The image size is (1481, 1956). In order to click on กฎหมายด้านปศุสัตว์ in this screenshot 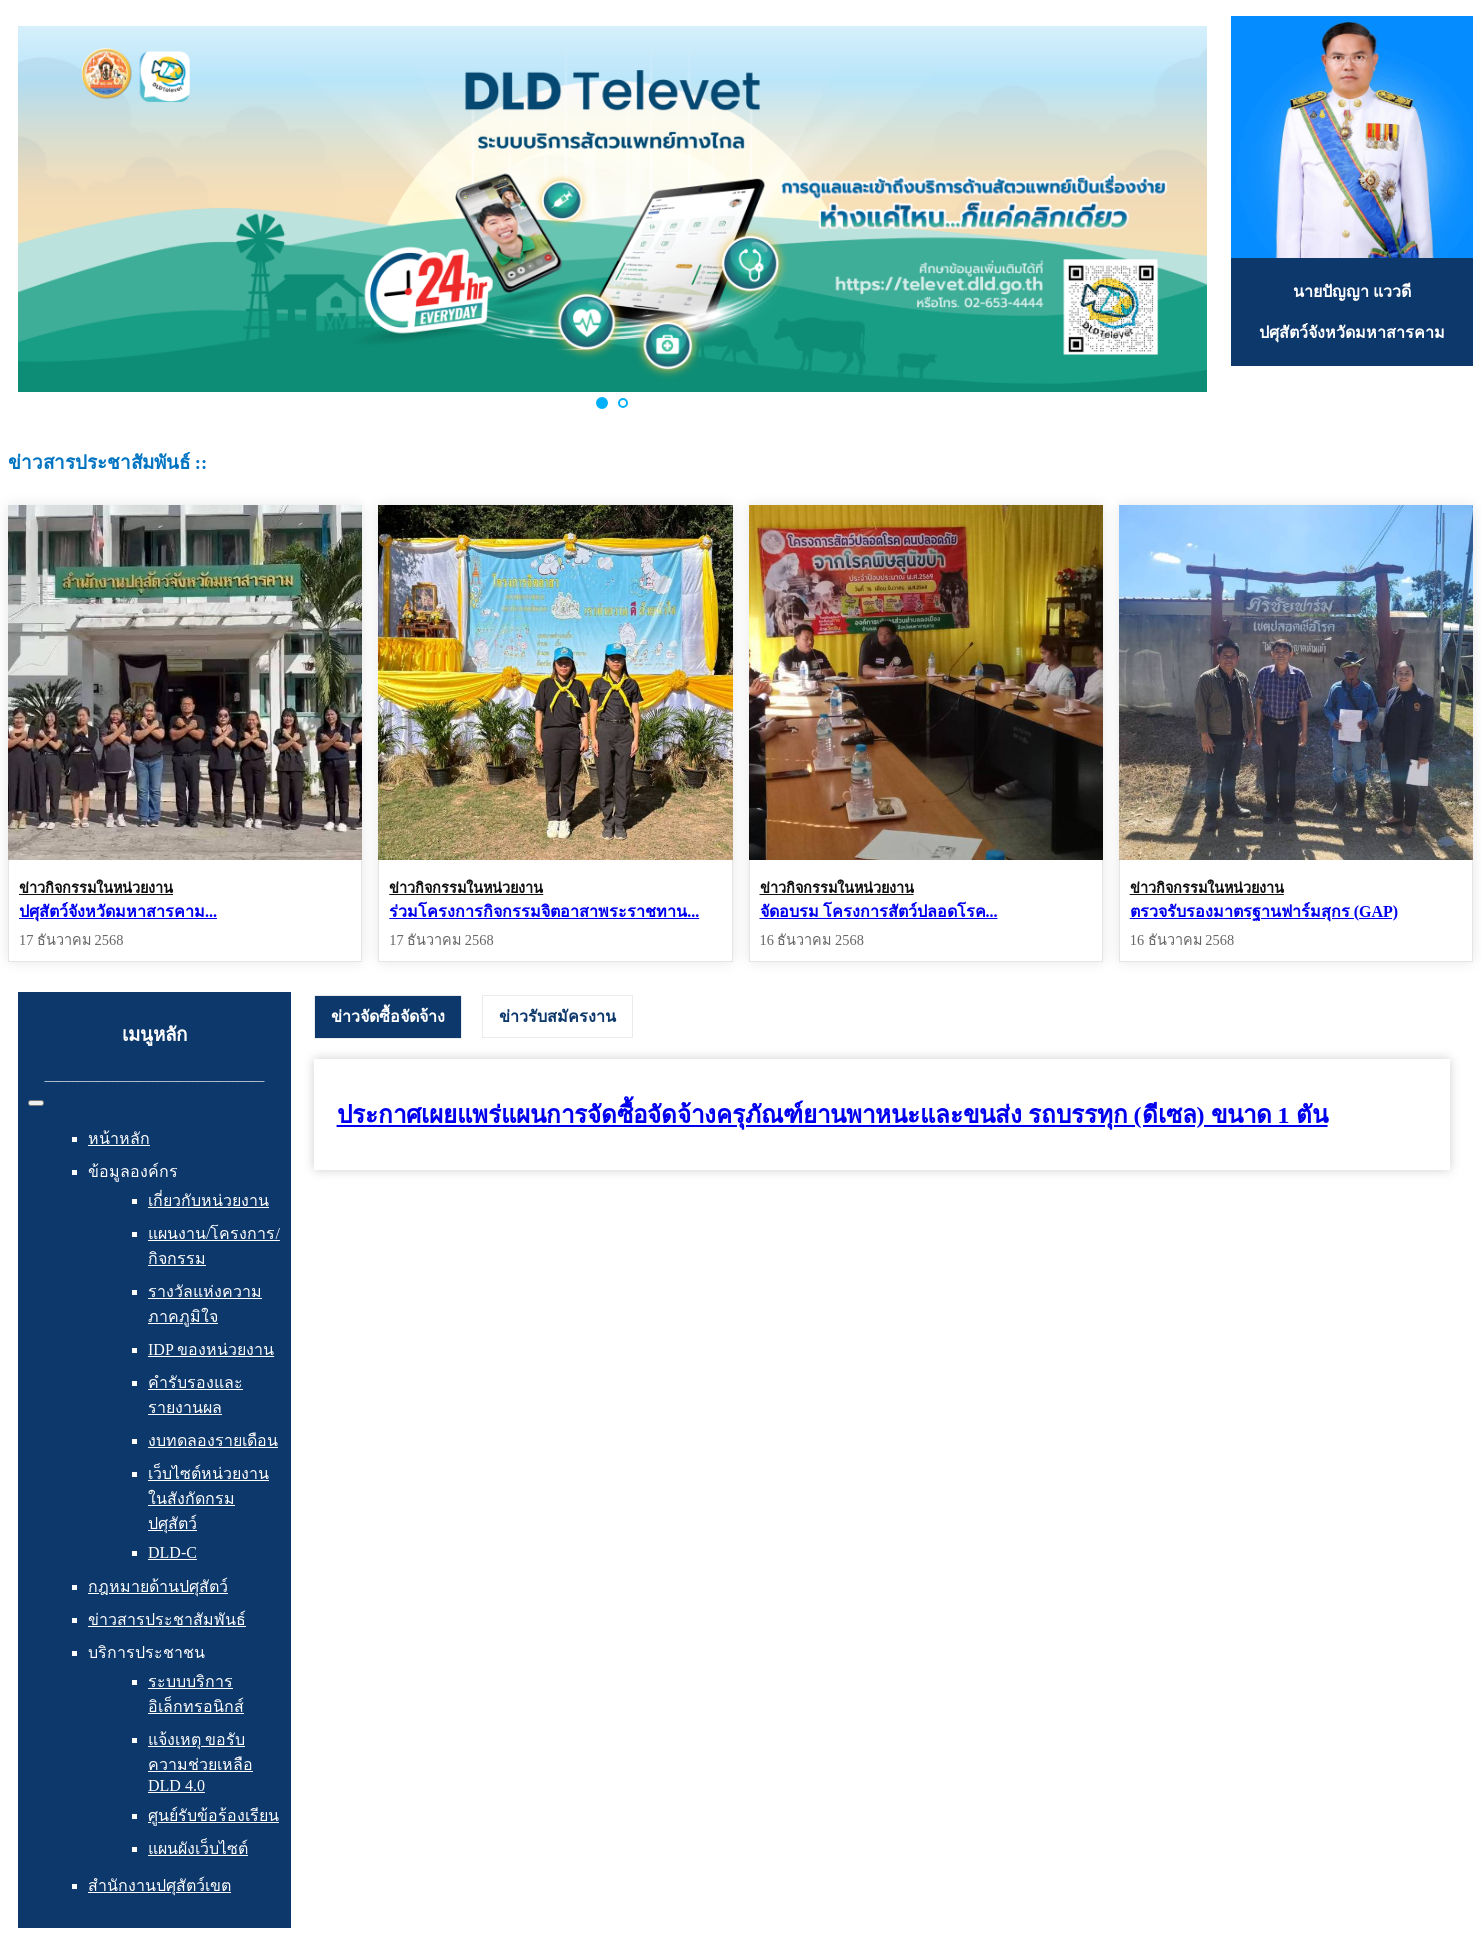, I will do `click(158, 1586)`.